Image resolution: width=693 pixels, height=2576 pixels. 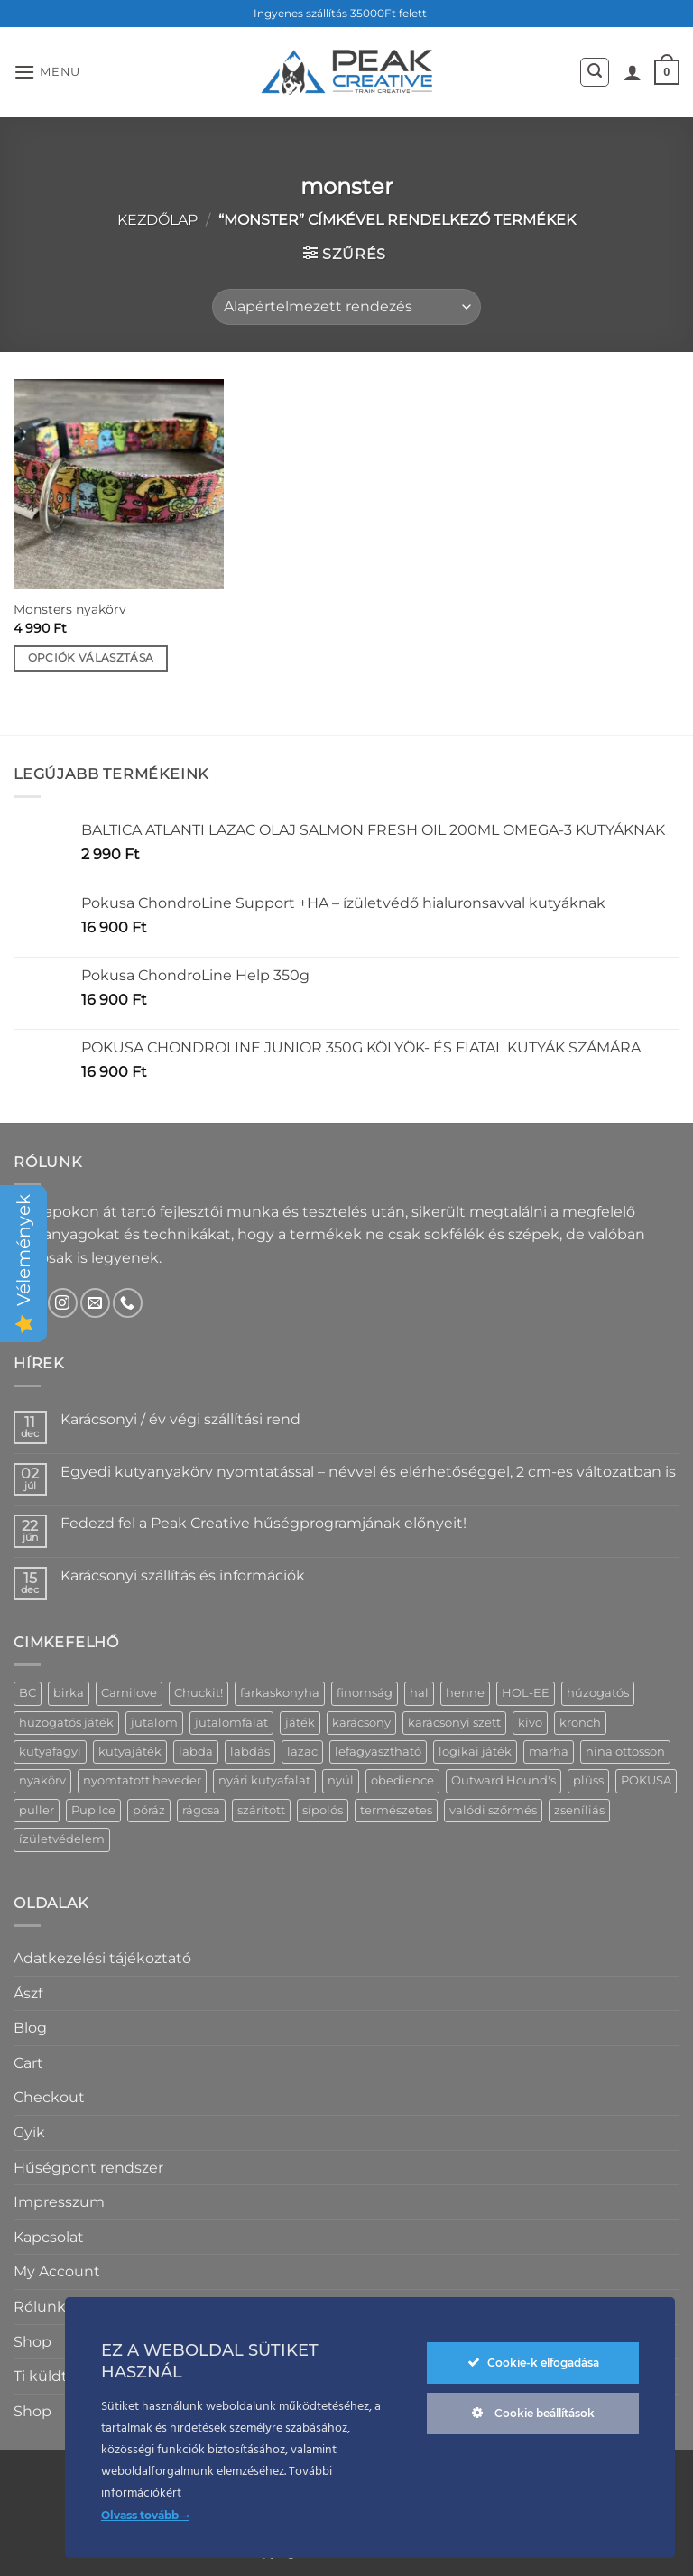 What do you see at coordinates (49, 2237) in the screenshot?
I see `Kapcsolat` at bounding box center [49, 2237].